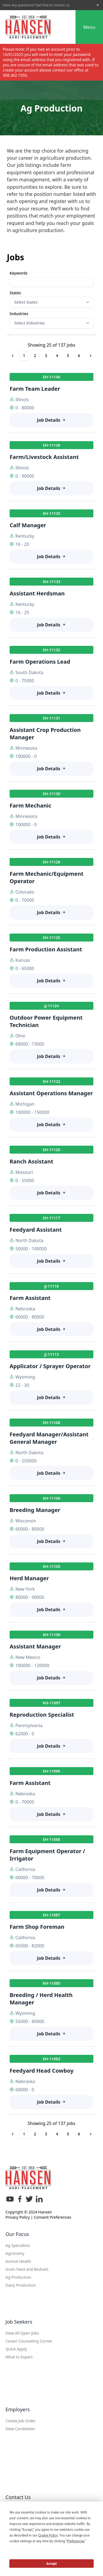 Image resolution: width=103 pixels, height=2576 pixels. Describe the element at coordinates (42, 2070) in the screenshot. I see `Feedyard Head Cowboy` at that location.